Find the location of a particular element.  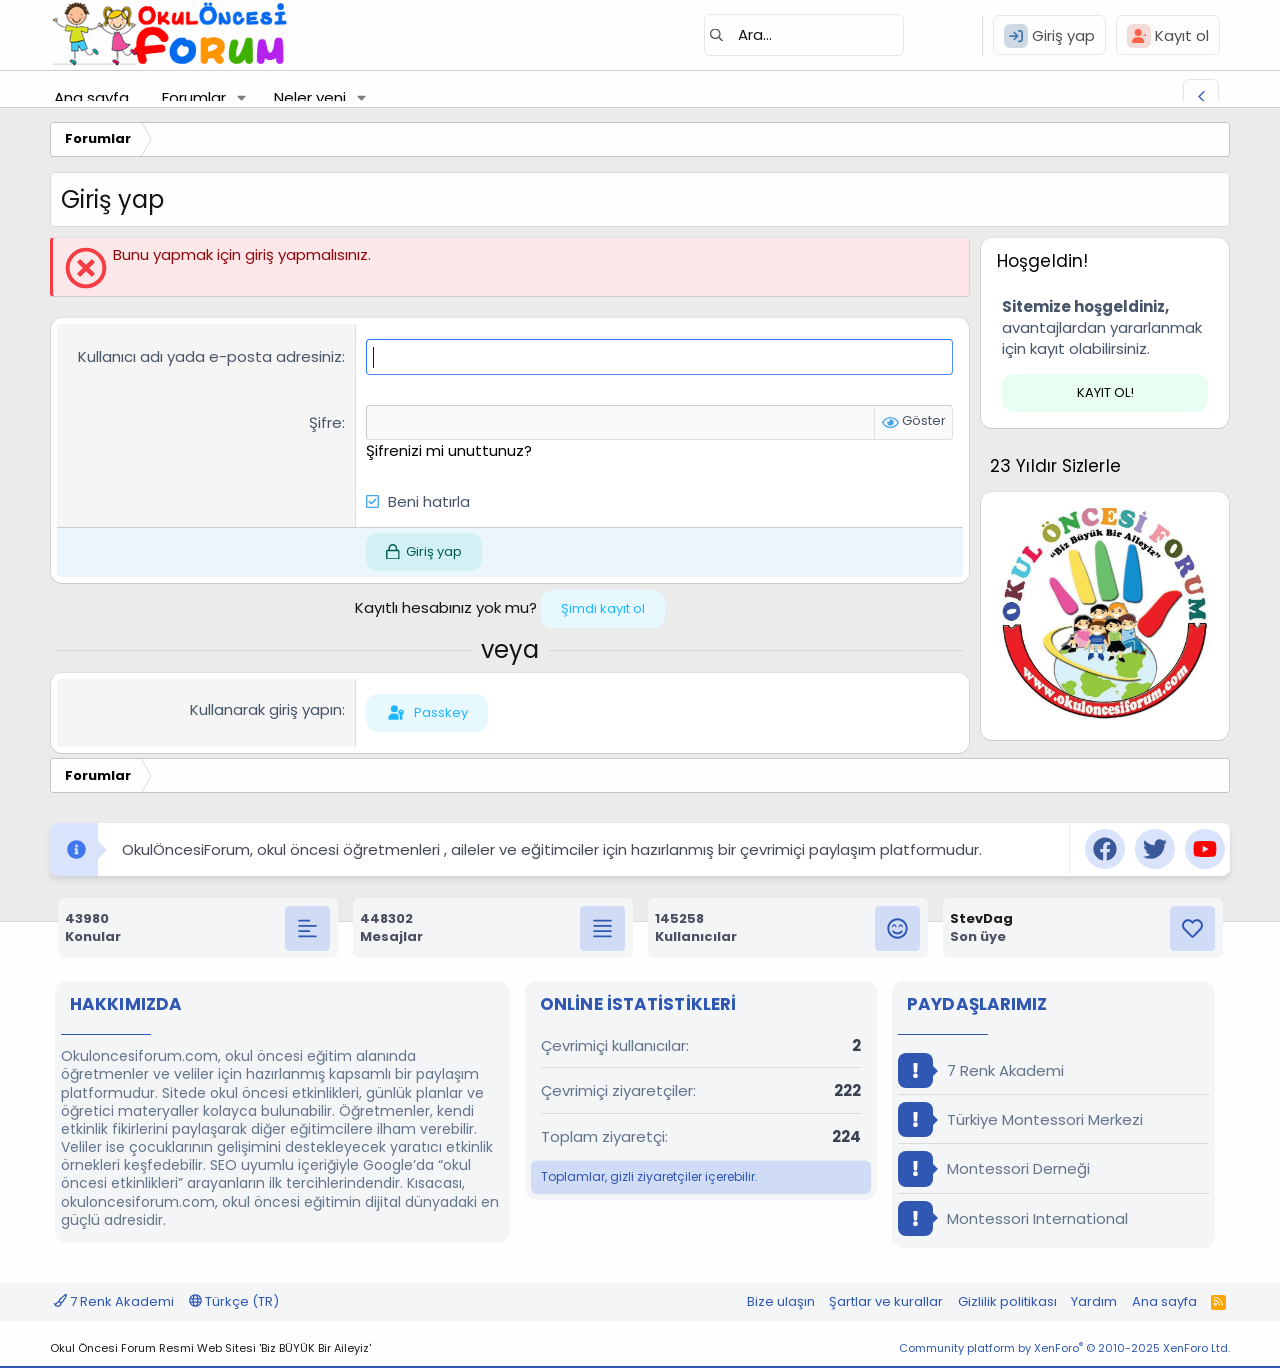

Kullanıcı adı yada e-posta adresiniz is located at coordinates (210, 356).